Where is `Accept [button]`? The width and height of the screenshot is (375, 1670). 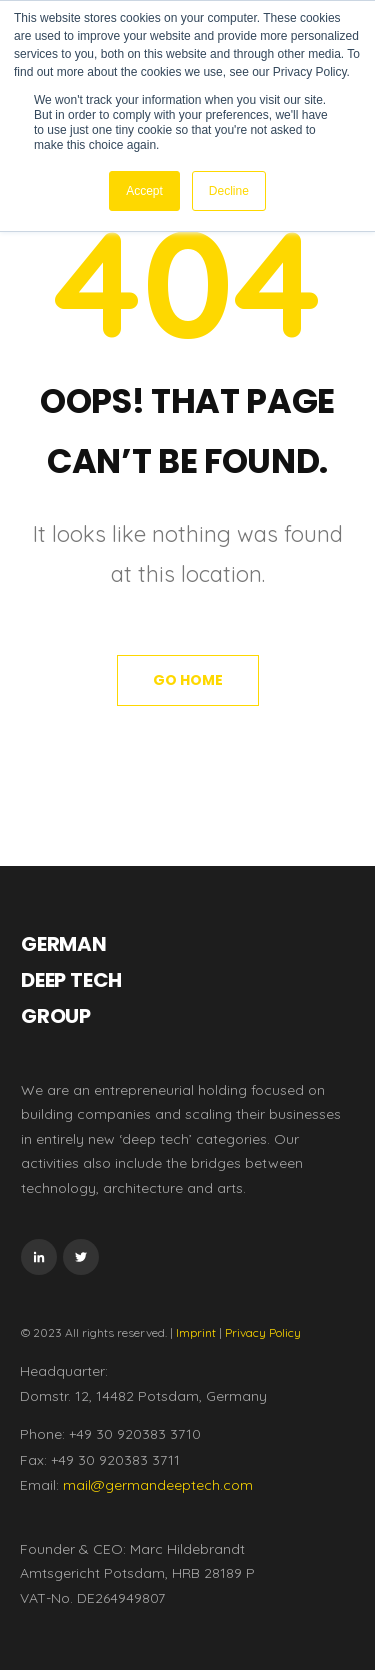 Accept [button] is located at coordinates (144, 191).